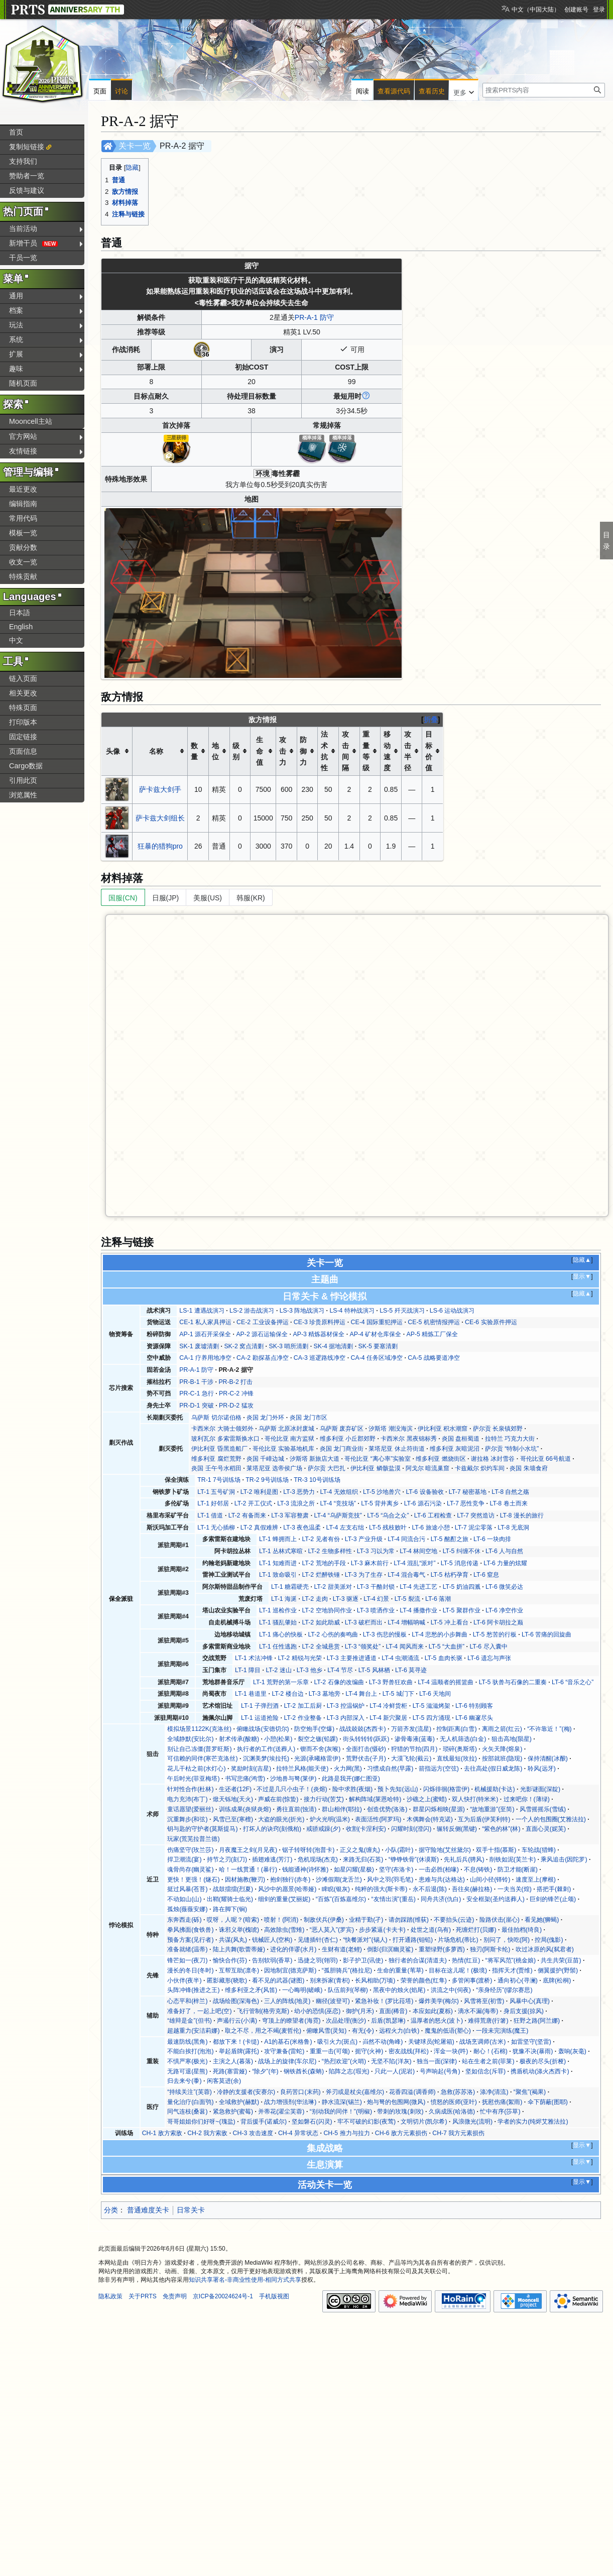 The image size is (613, 2576). What do you see at coordinates (493, 1768) in the screenshot?
I see `去往高处(假日威龙陈)` at bounding box center [493, 1768].